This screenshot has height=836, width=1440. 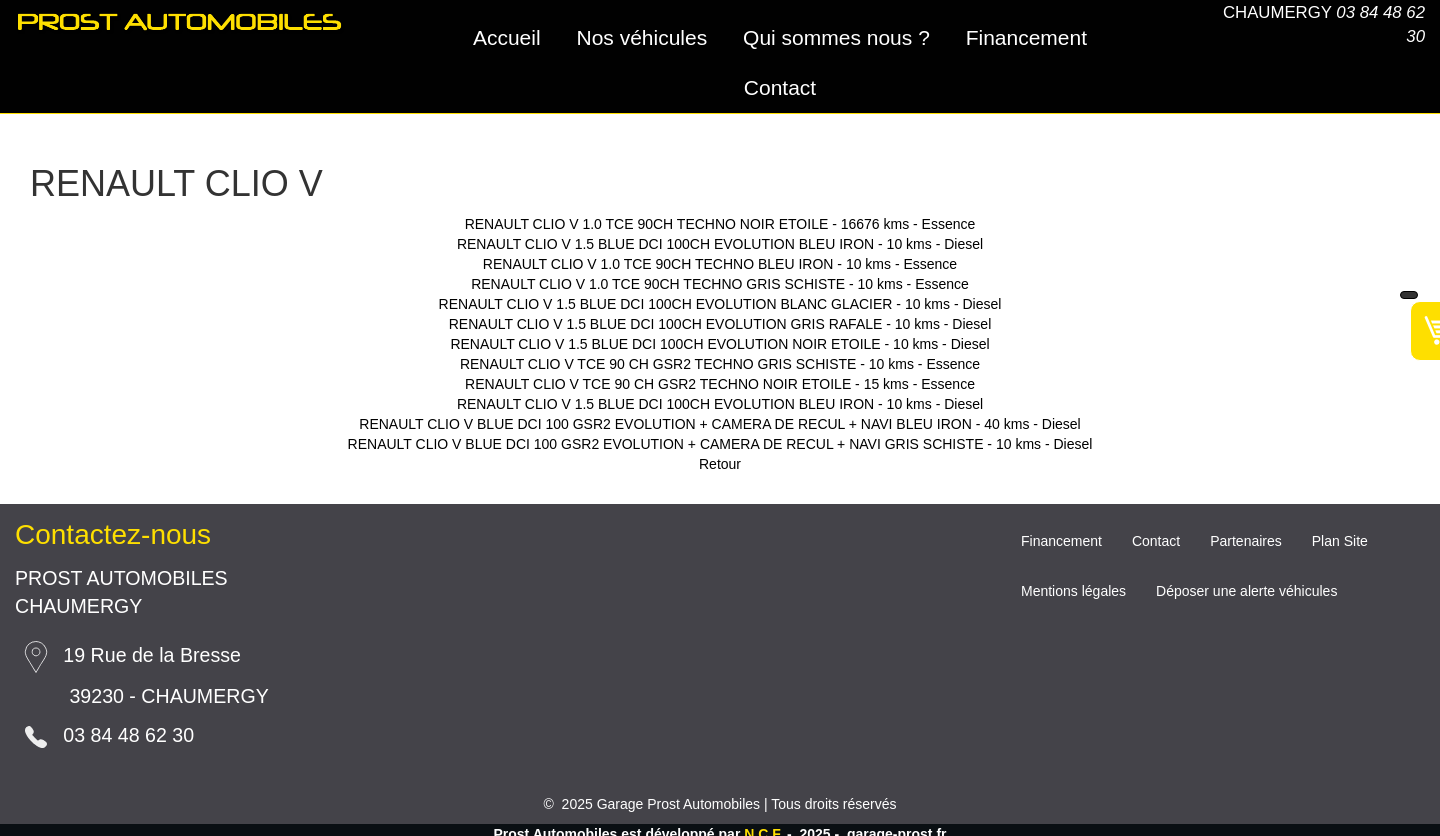 I want to click on Déposer une alerte véhicules, so click(x=1246, y=591).